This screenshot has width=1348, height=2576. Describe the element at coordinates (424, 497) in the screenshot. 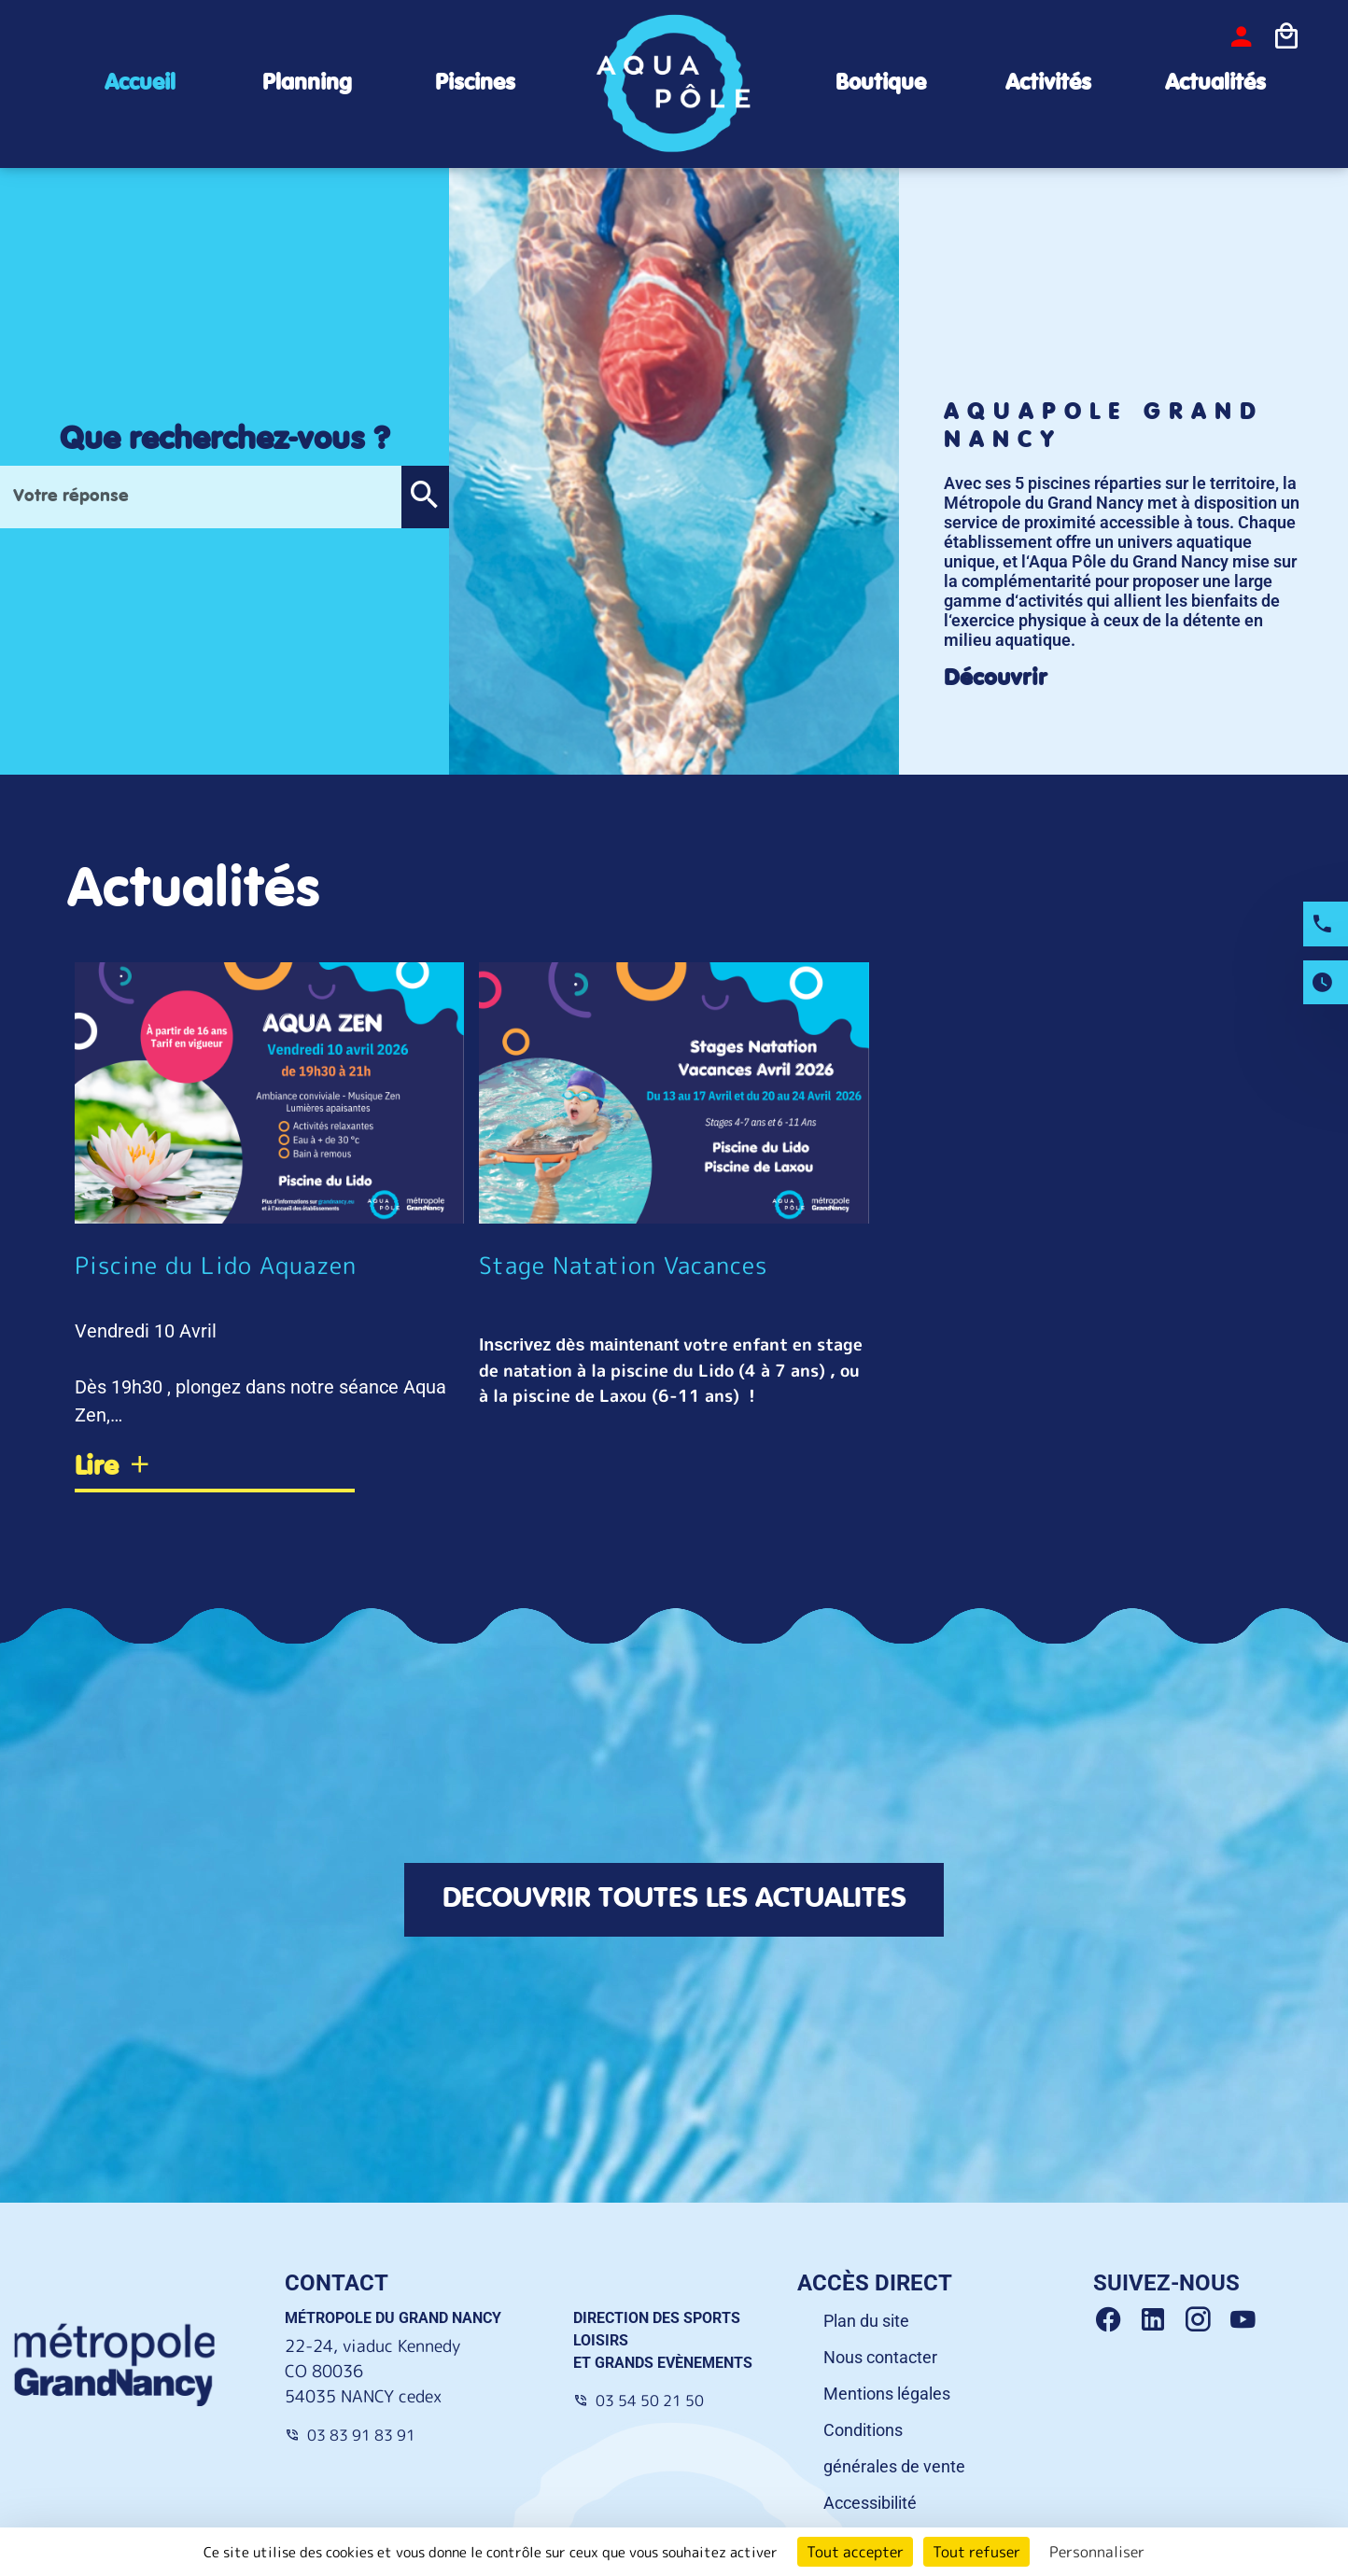

I see `[button]` at that location.